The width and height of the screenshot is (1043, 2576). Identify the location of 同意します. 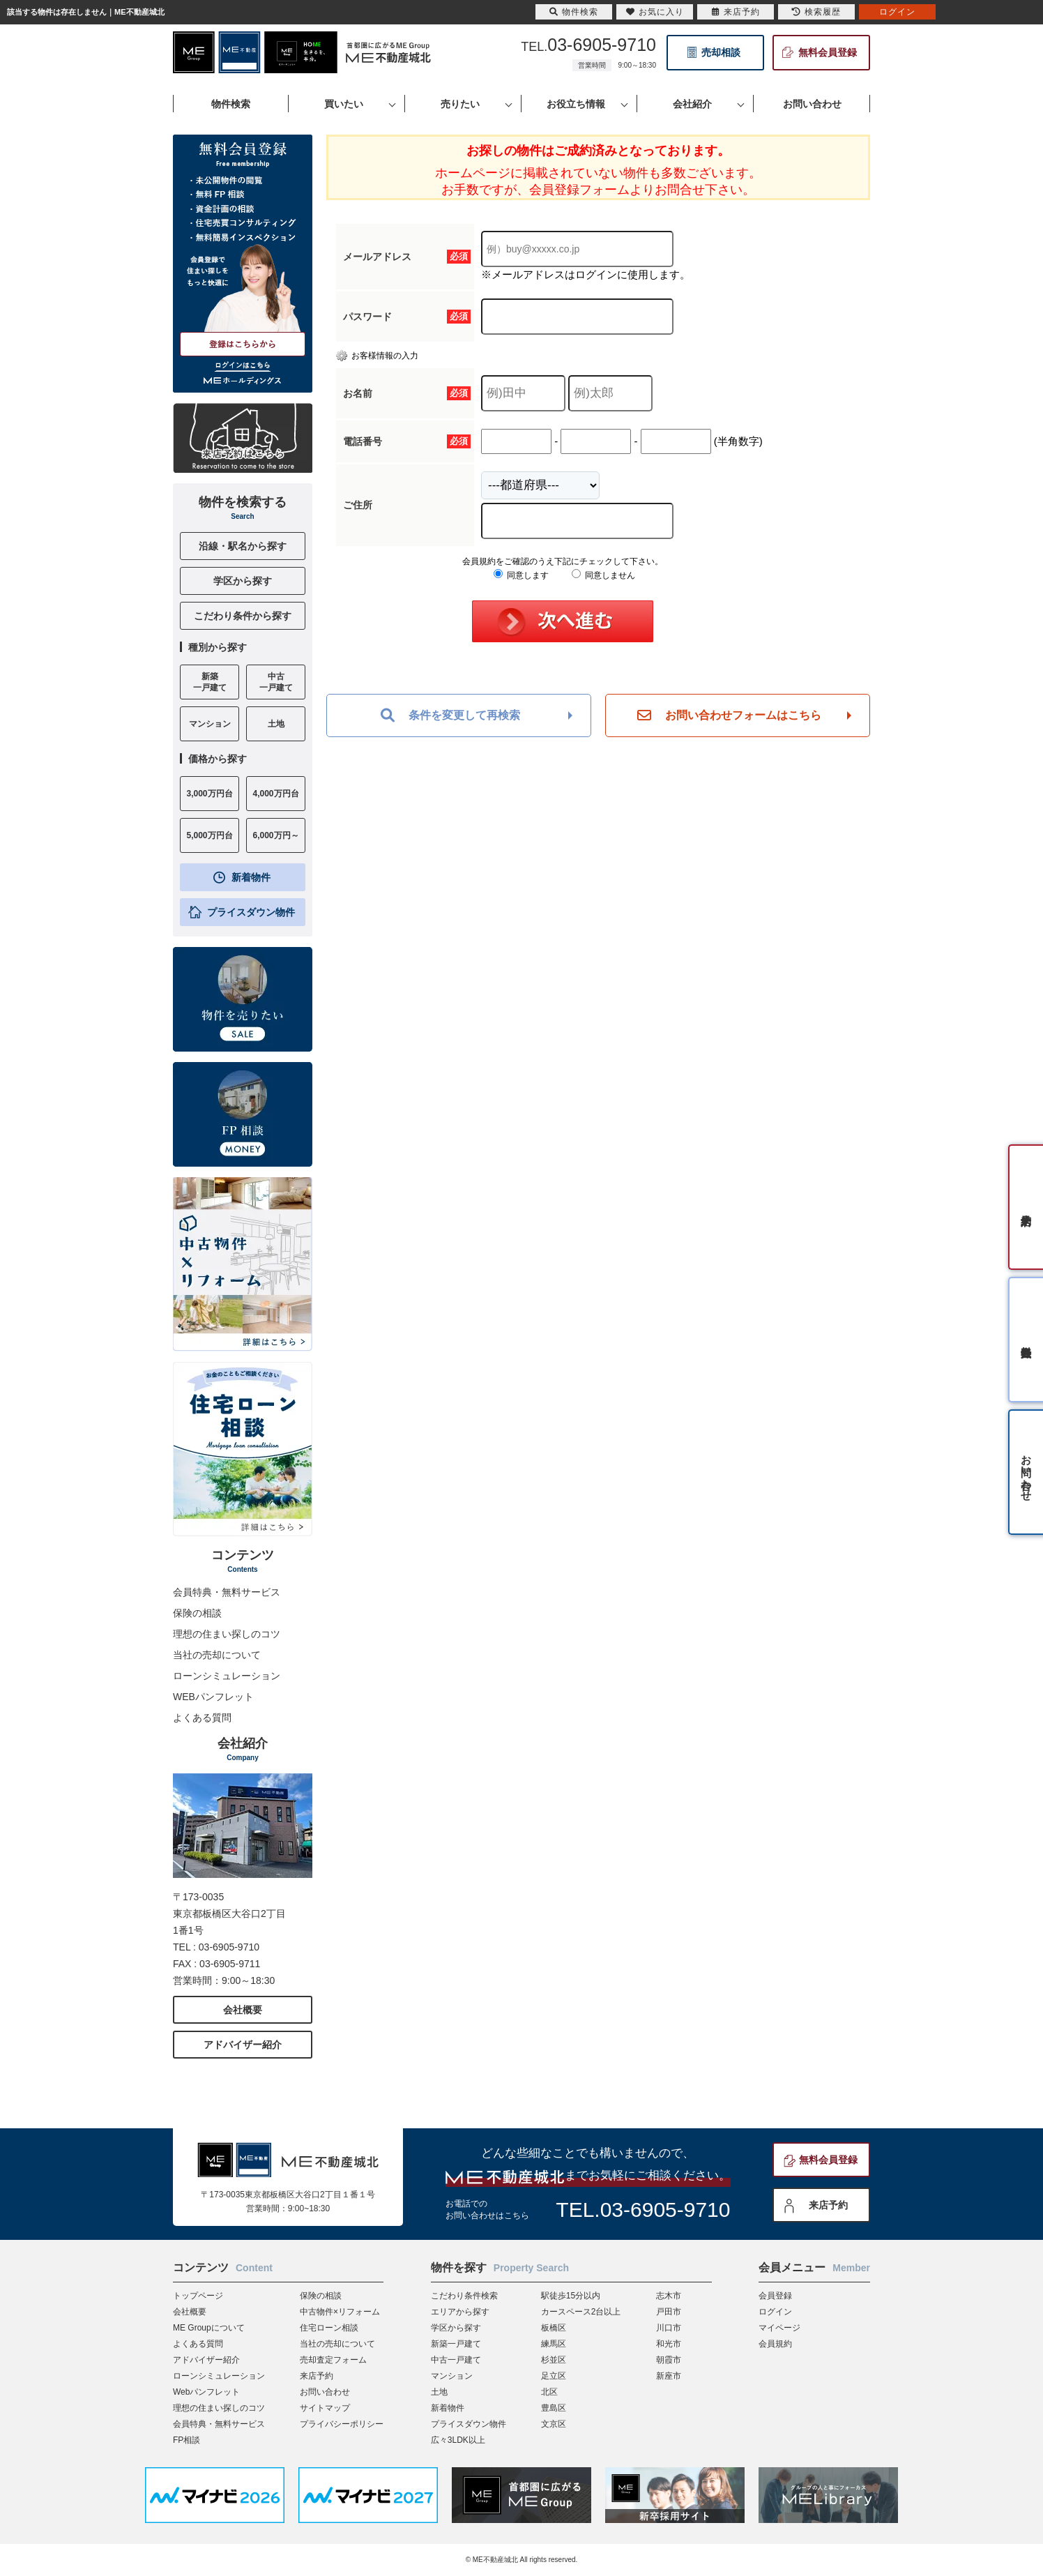
(521, 575).